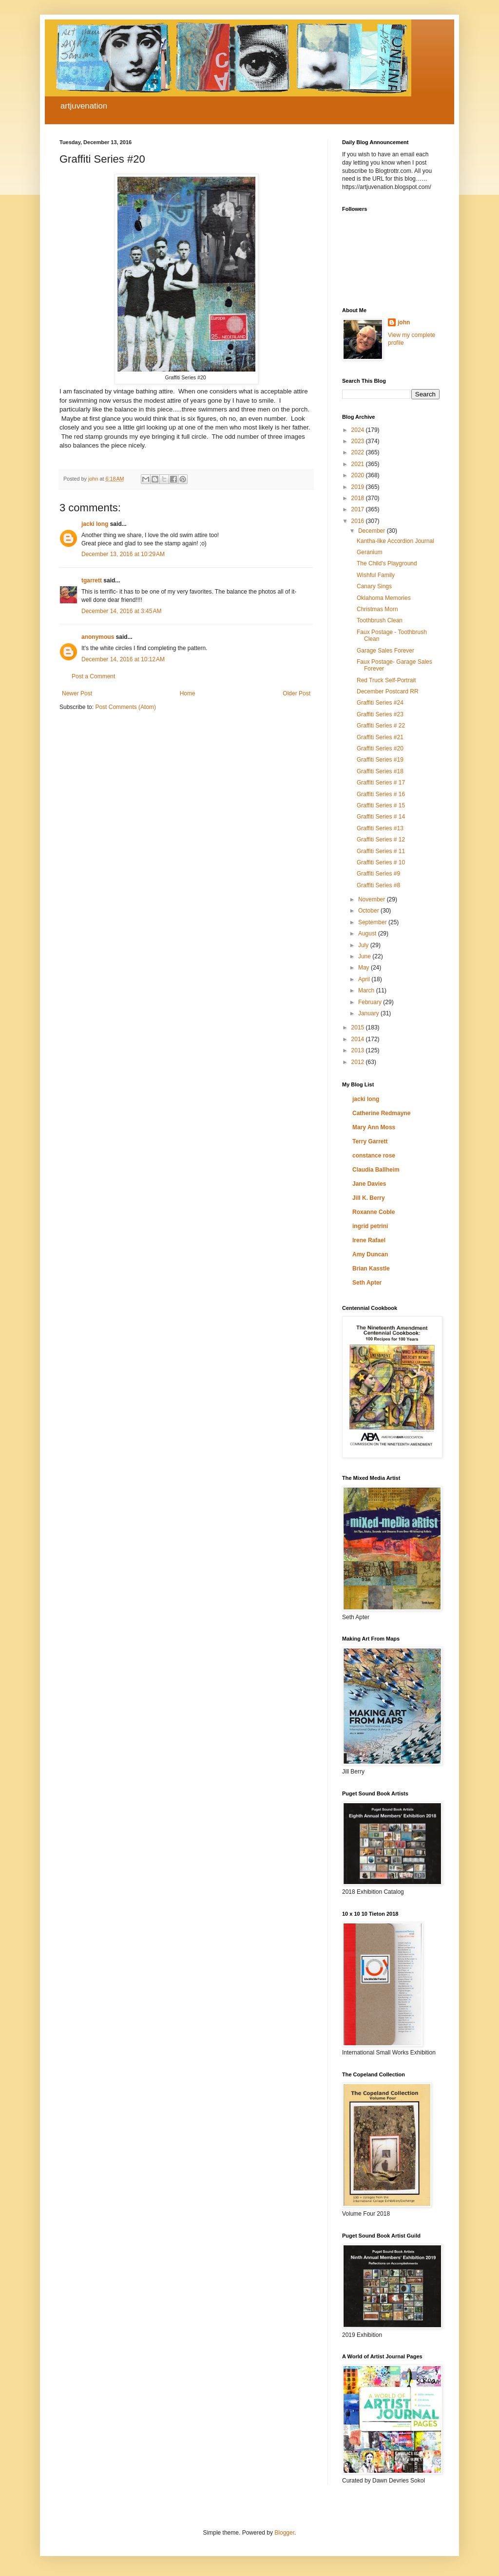 Image resolution: width=499 pixels, height=2576 pixels. Describe the element at coordinates (381, 839) in the screenshot. I see `Graffiti Series # 12` at that location.